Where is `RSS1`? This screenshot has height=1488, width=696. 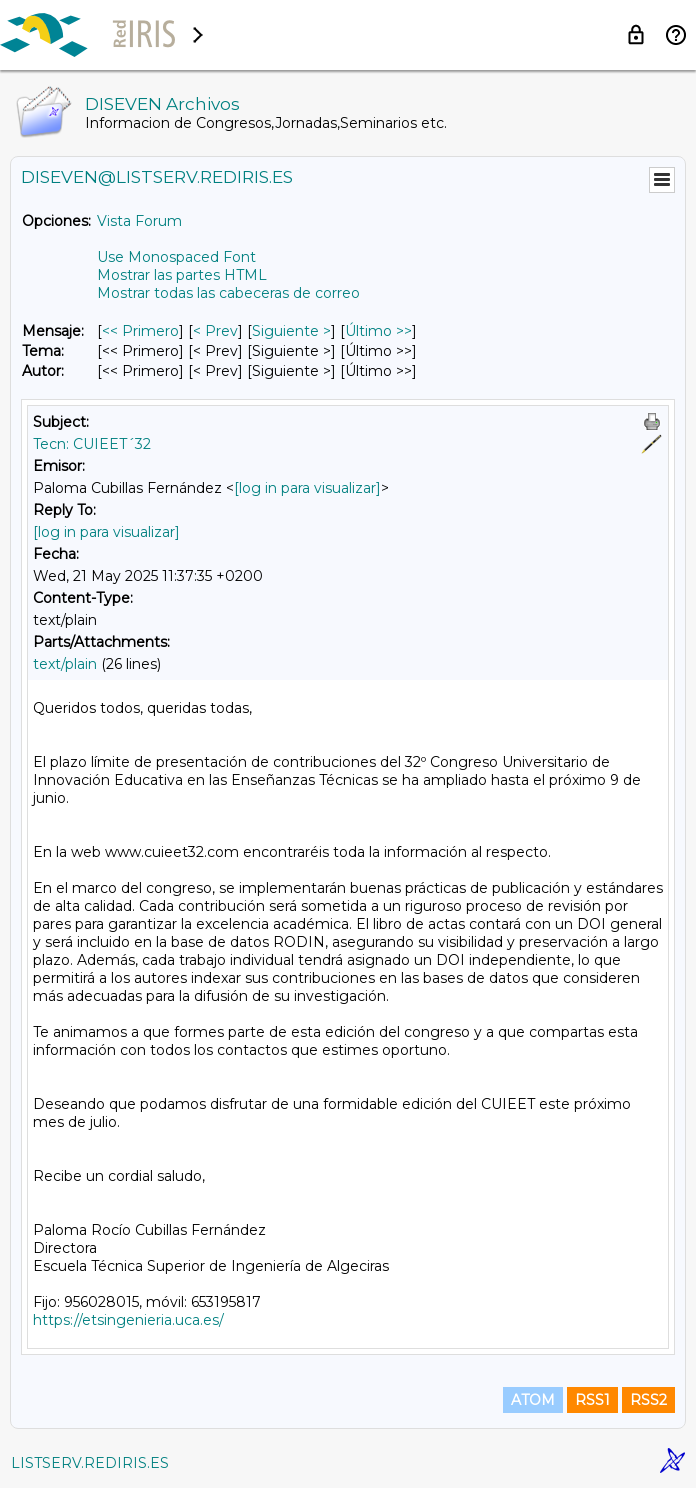
RSS1 is located at coordinates (592, 1400).